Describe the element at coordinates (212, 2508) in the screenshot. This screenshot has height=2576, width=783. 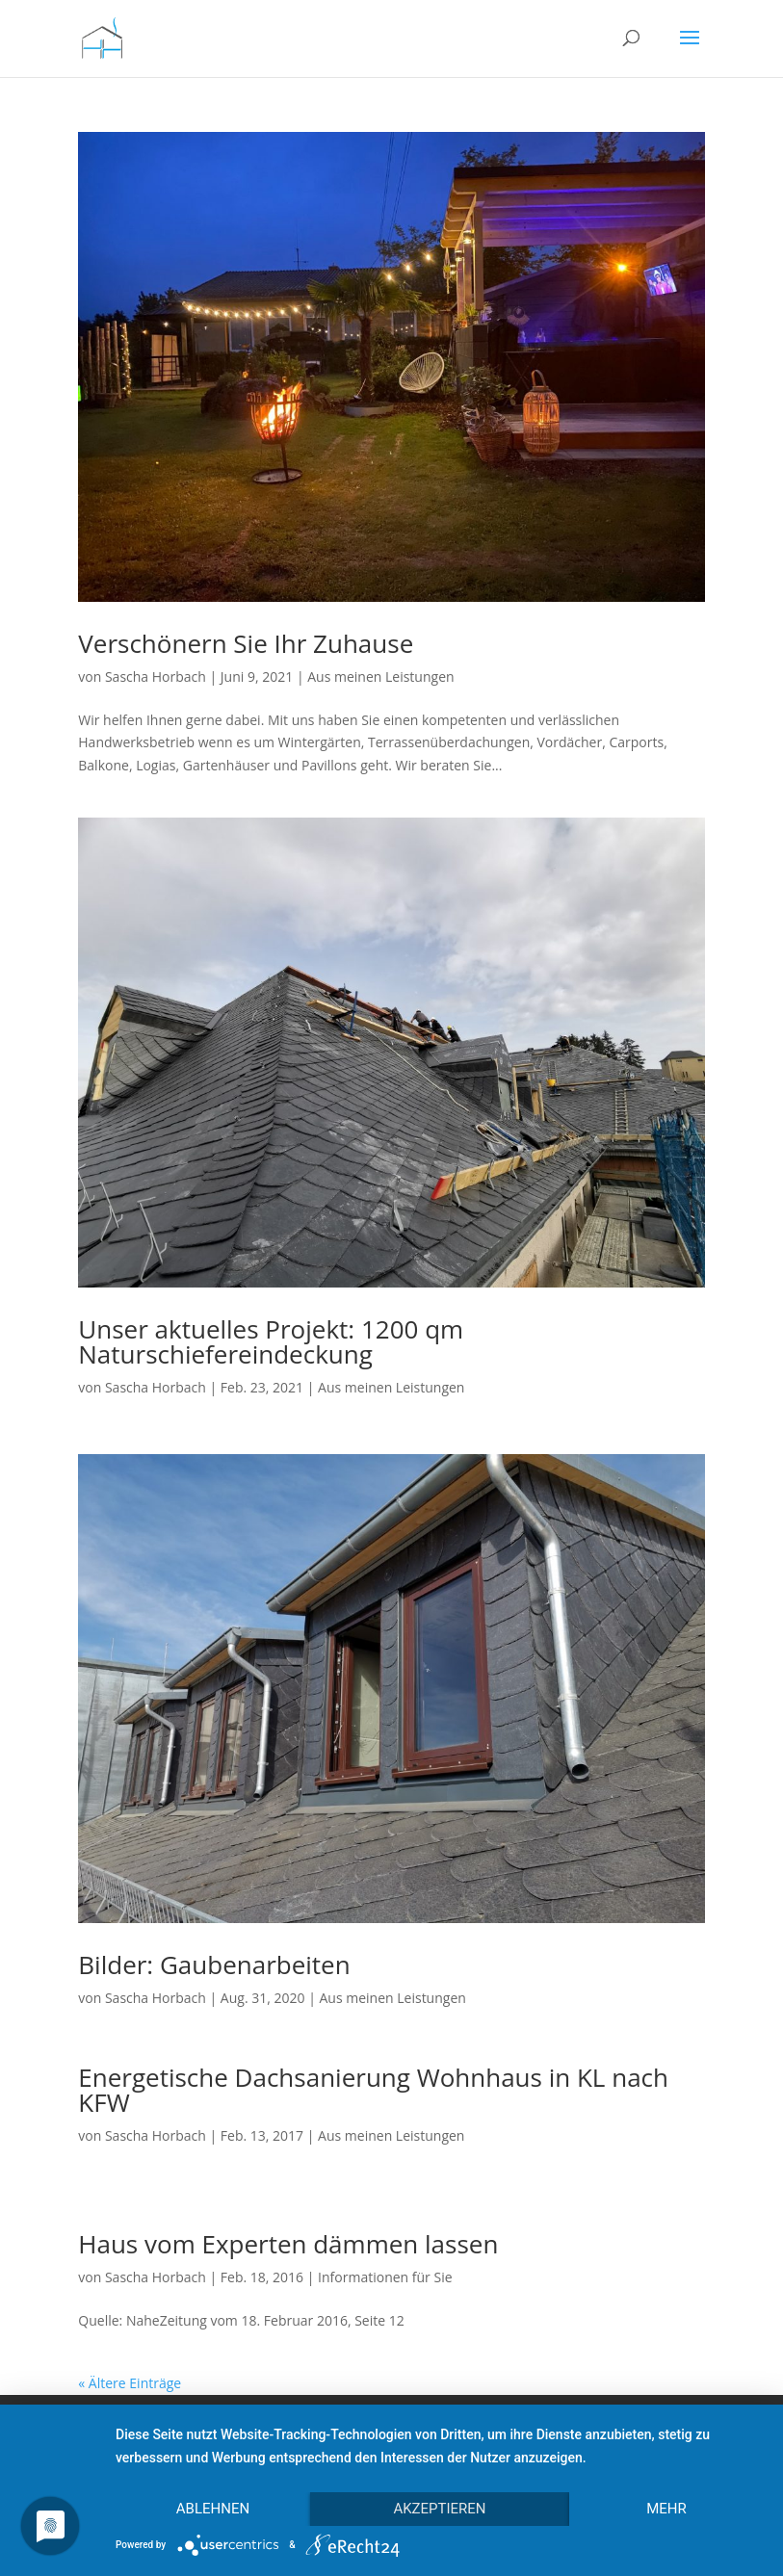
I see `Ablehnen` at that location.